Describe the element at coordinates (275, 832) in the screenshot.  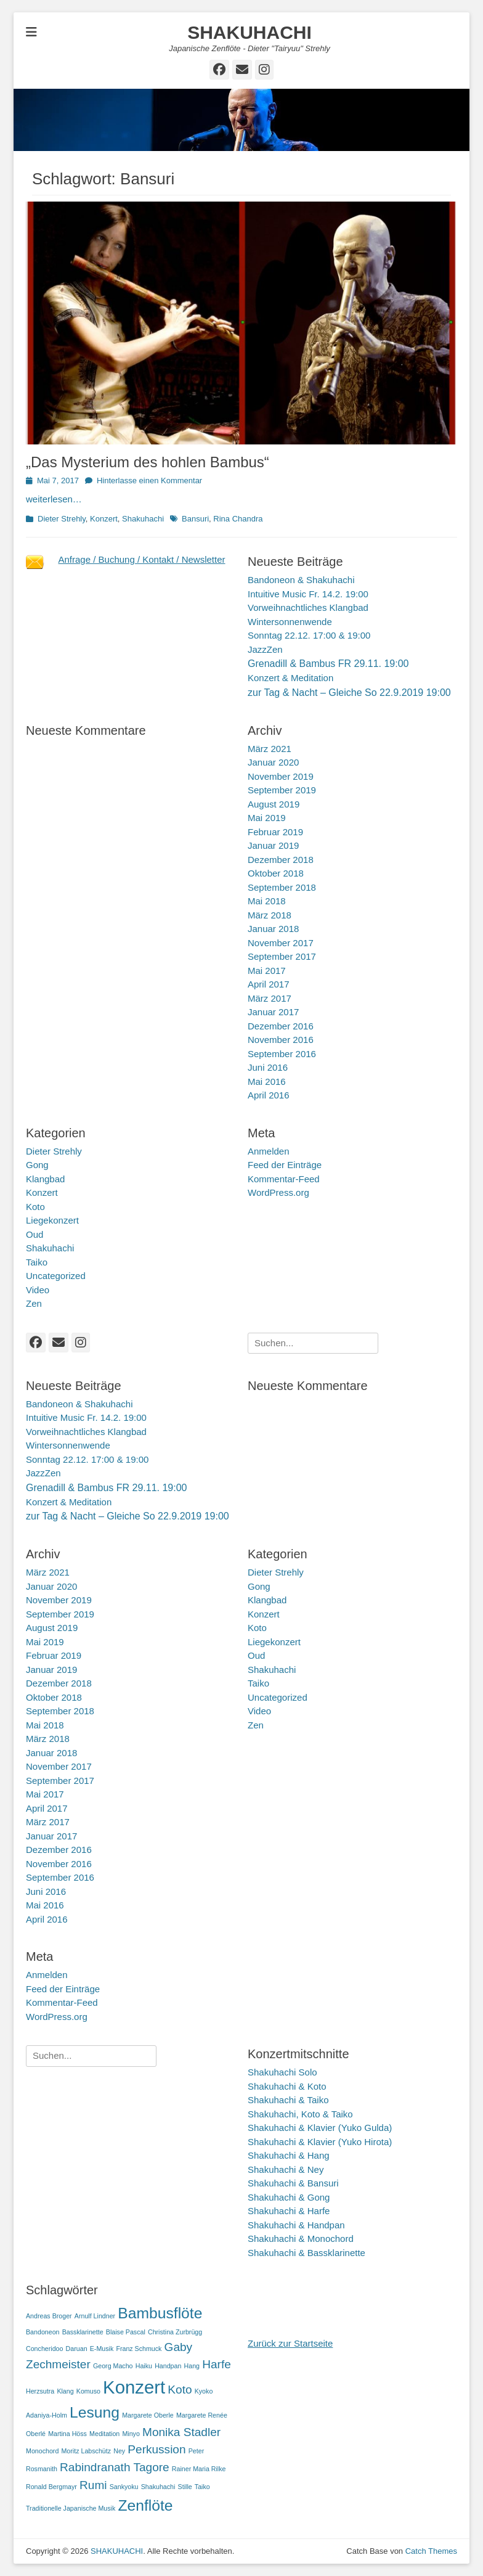
I see `Februar 2019` at that location.